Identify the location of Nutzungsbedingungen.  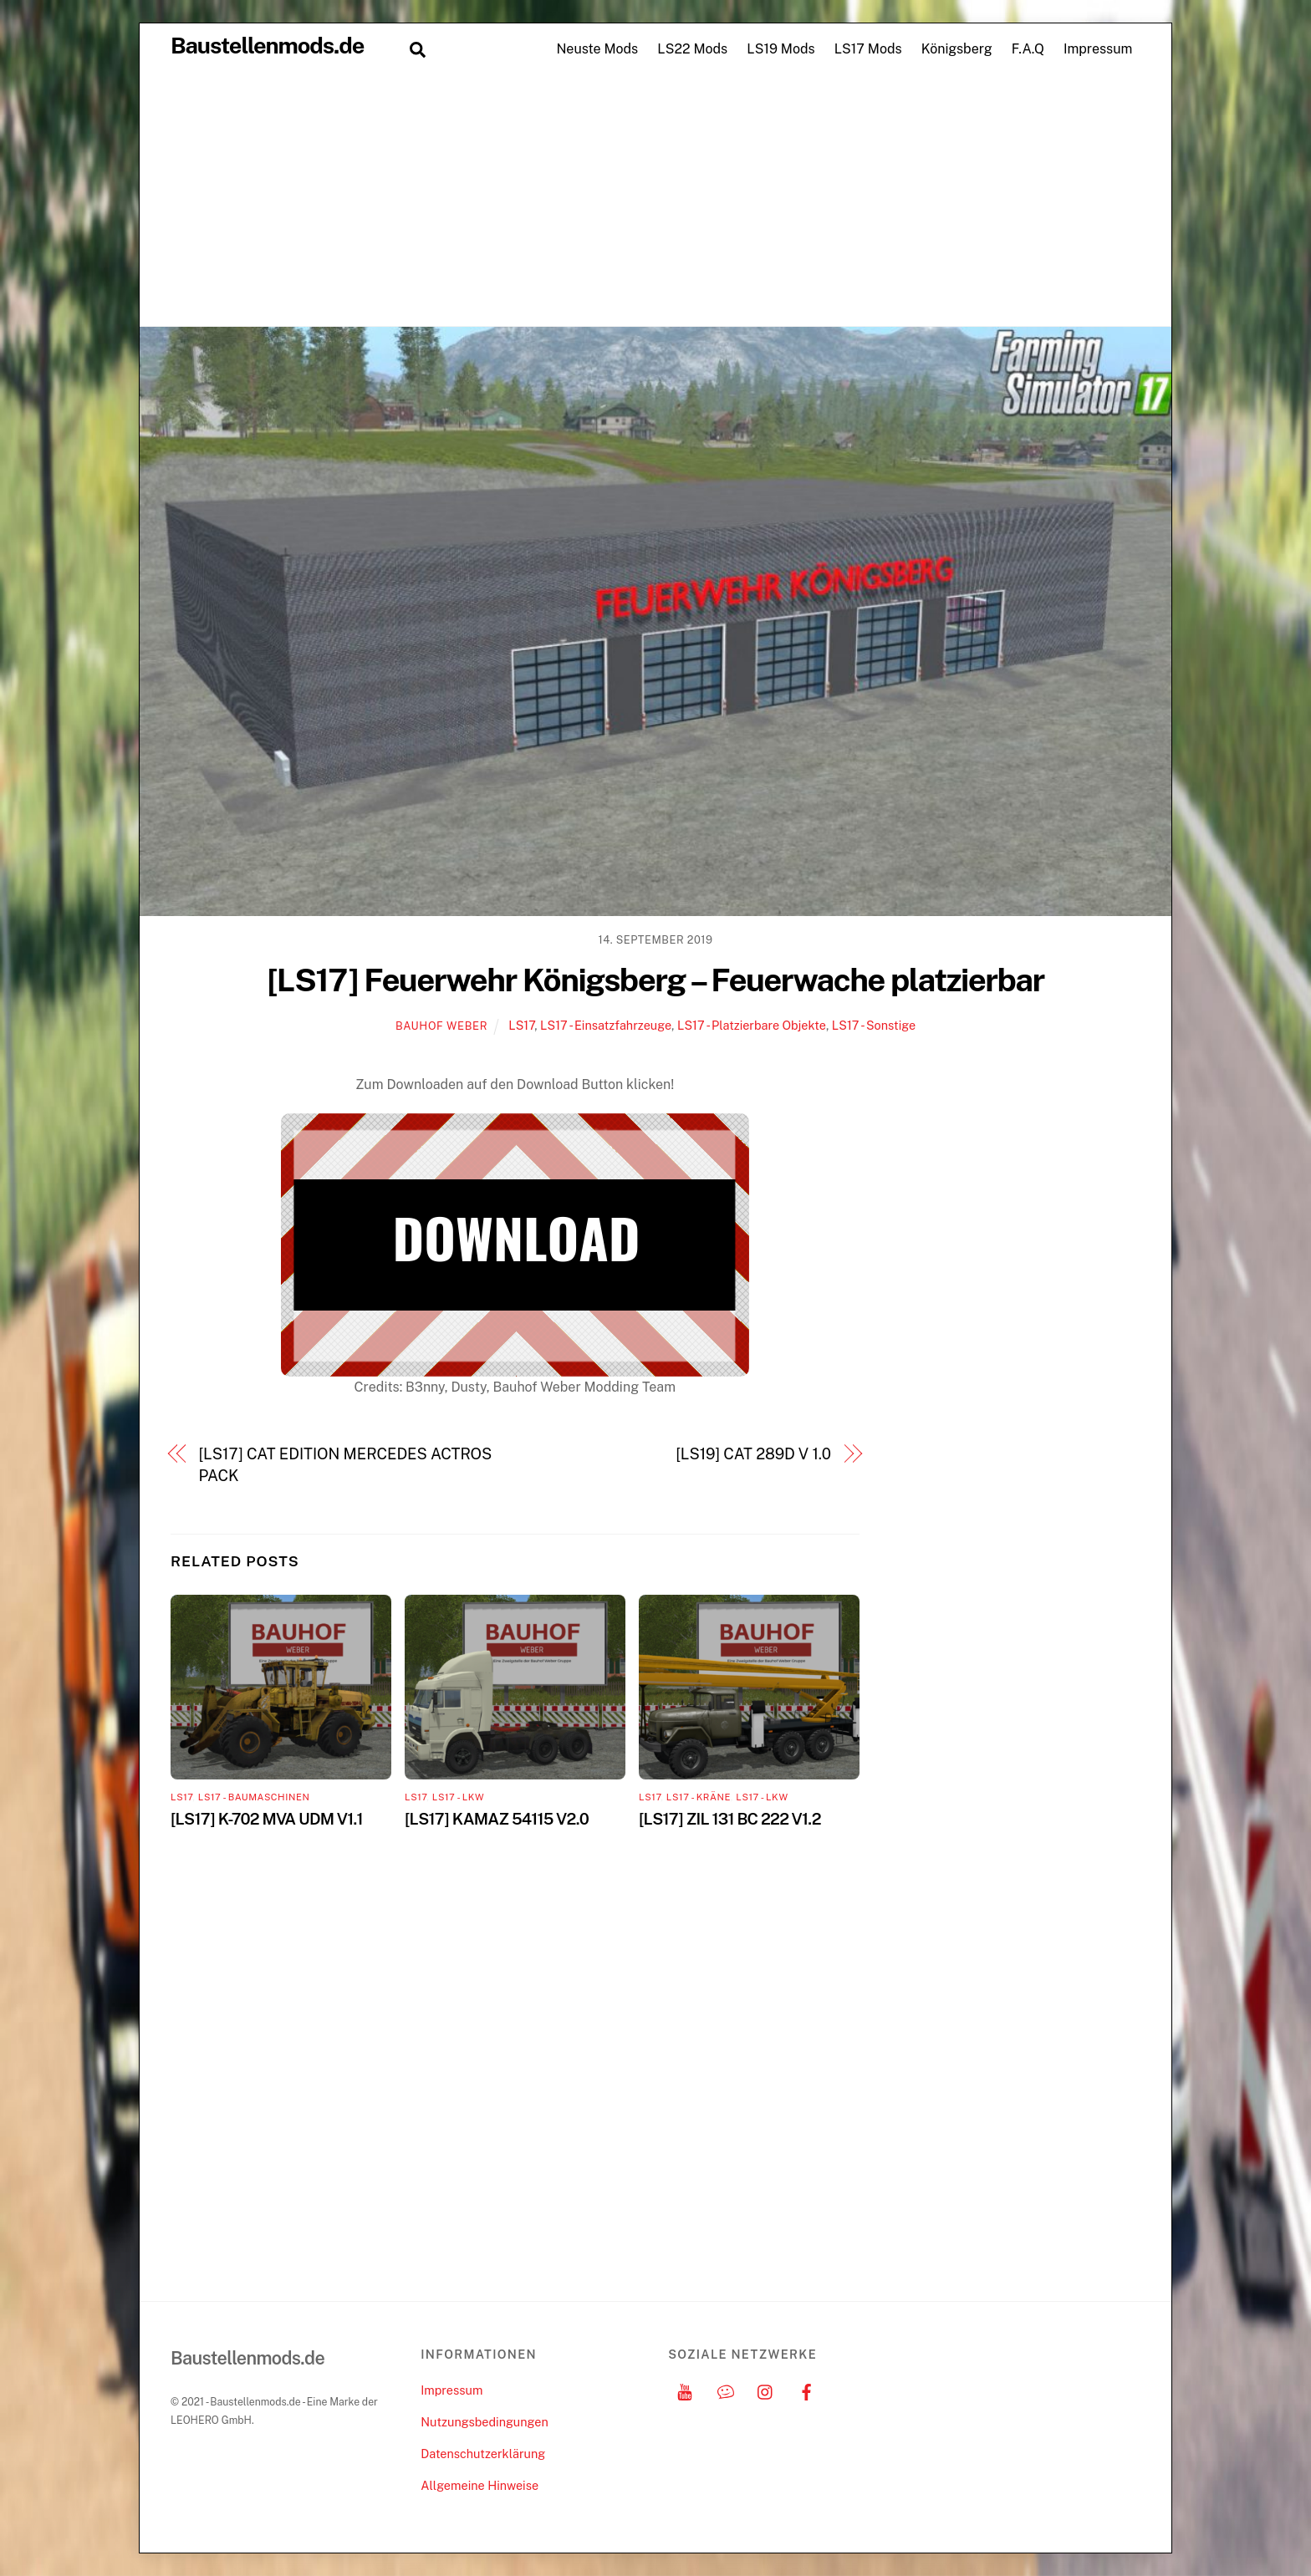
(484, 2422).